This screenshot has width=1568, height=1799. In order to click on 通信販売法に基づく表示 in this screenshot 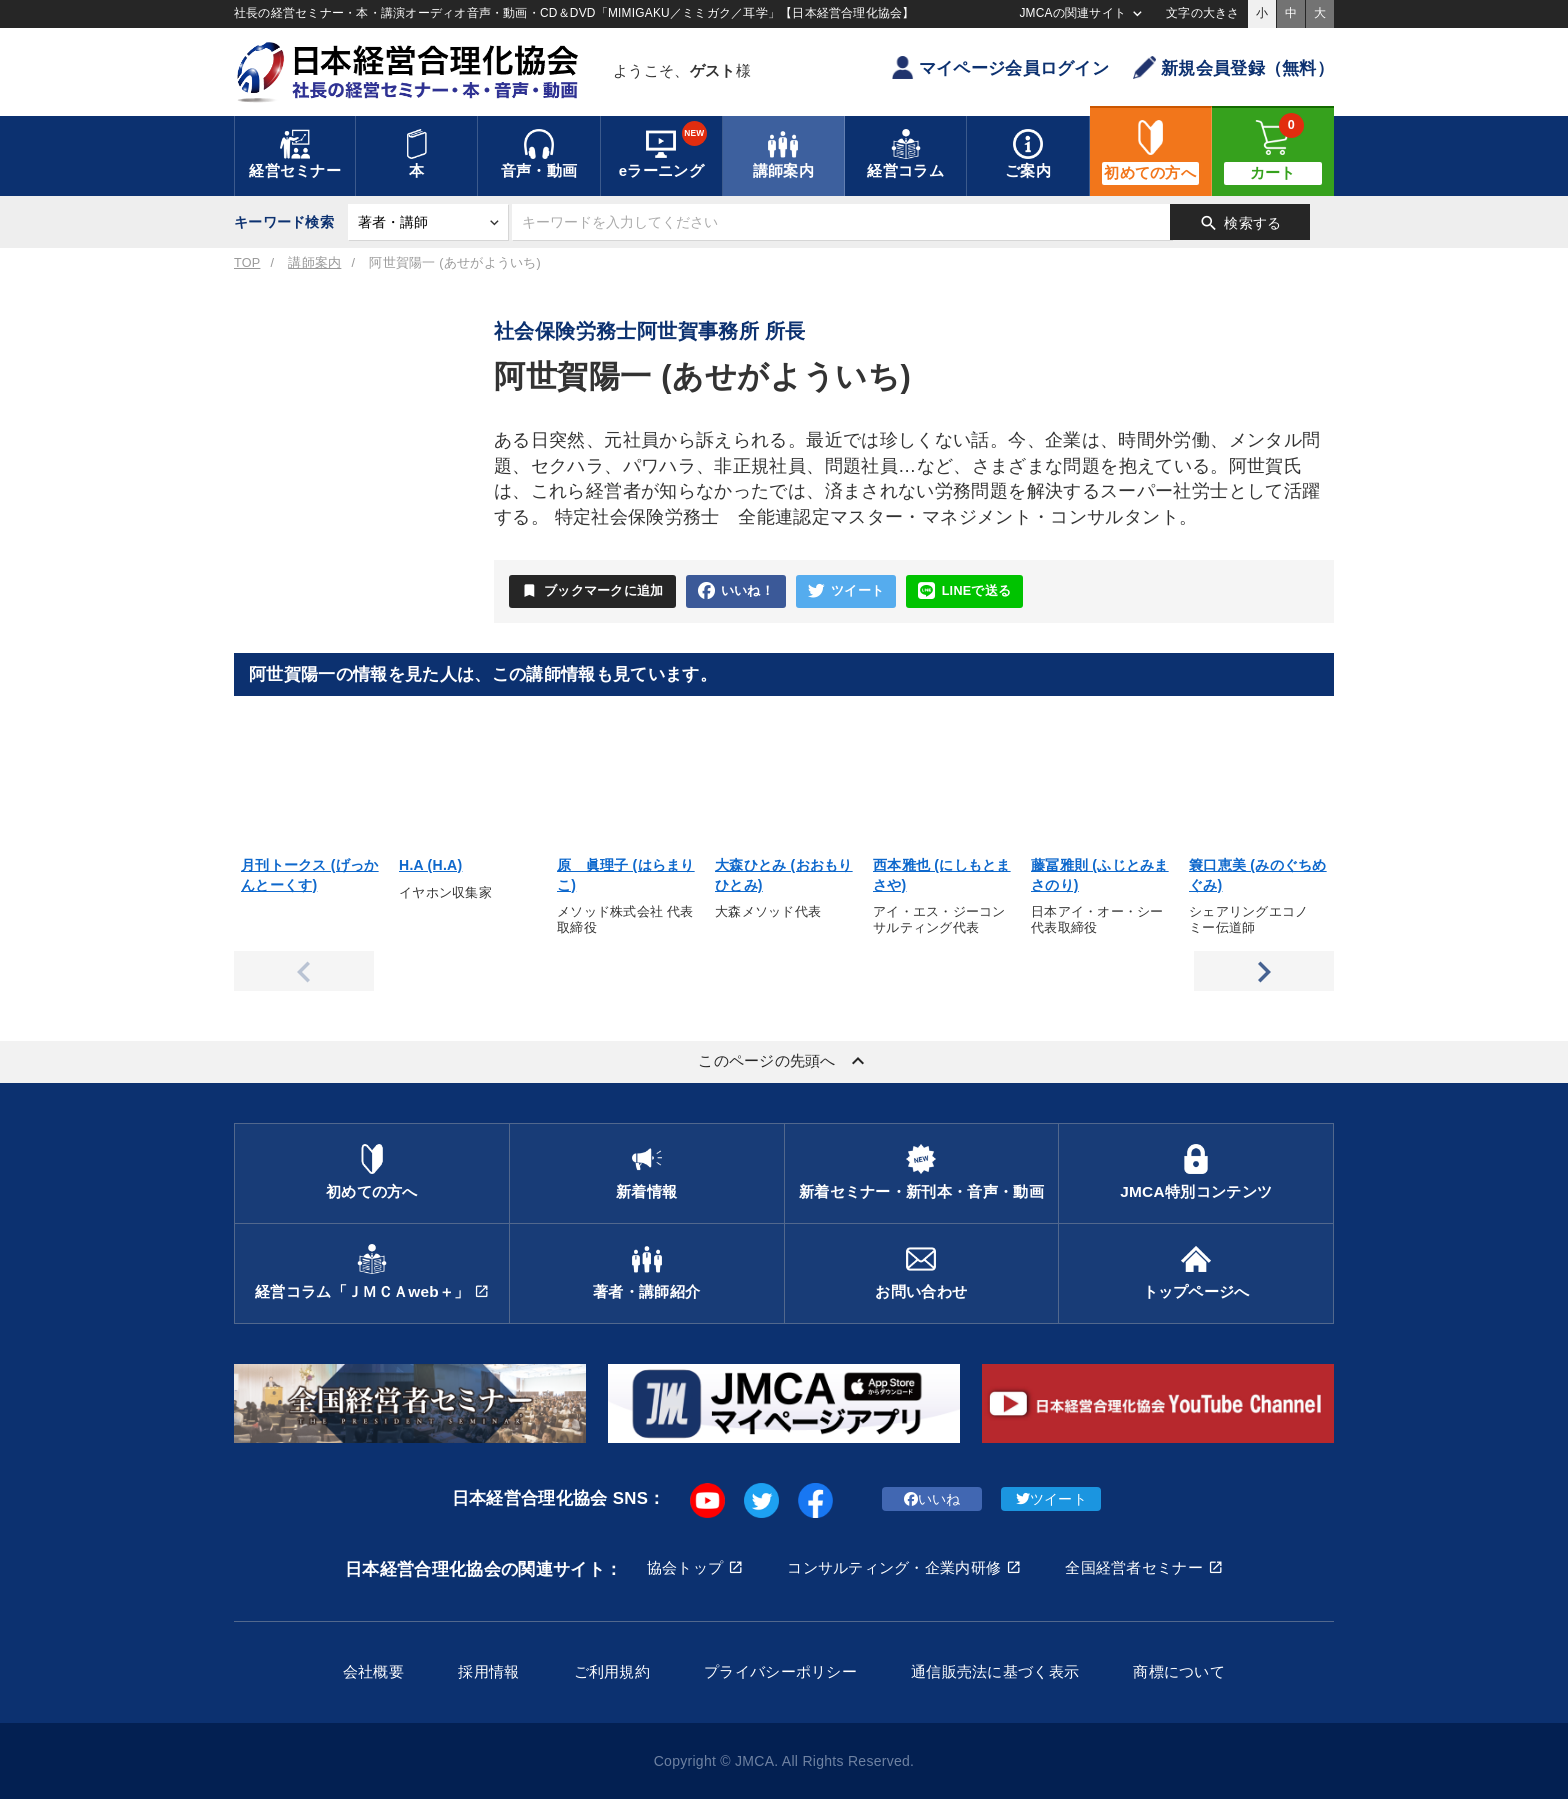, I will do `click(995, 1671)`.